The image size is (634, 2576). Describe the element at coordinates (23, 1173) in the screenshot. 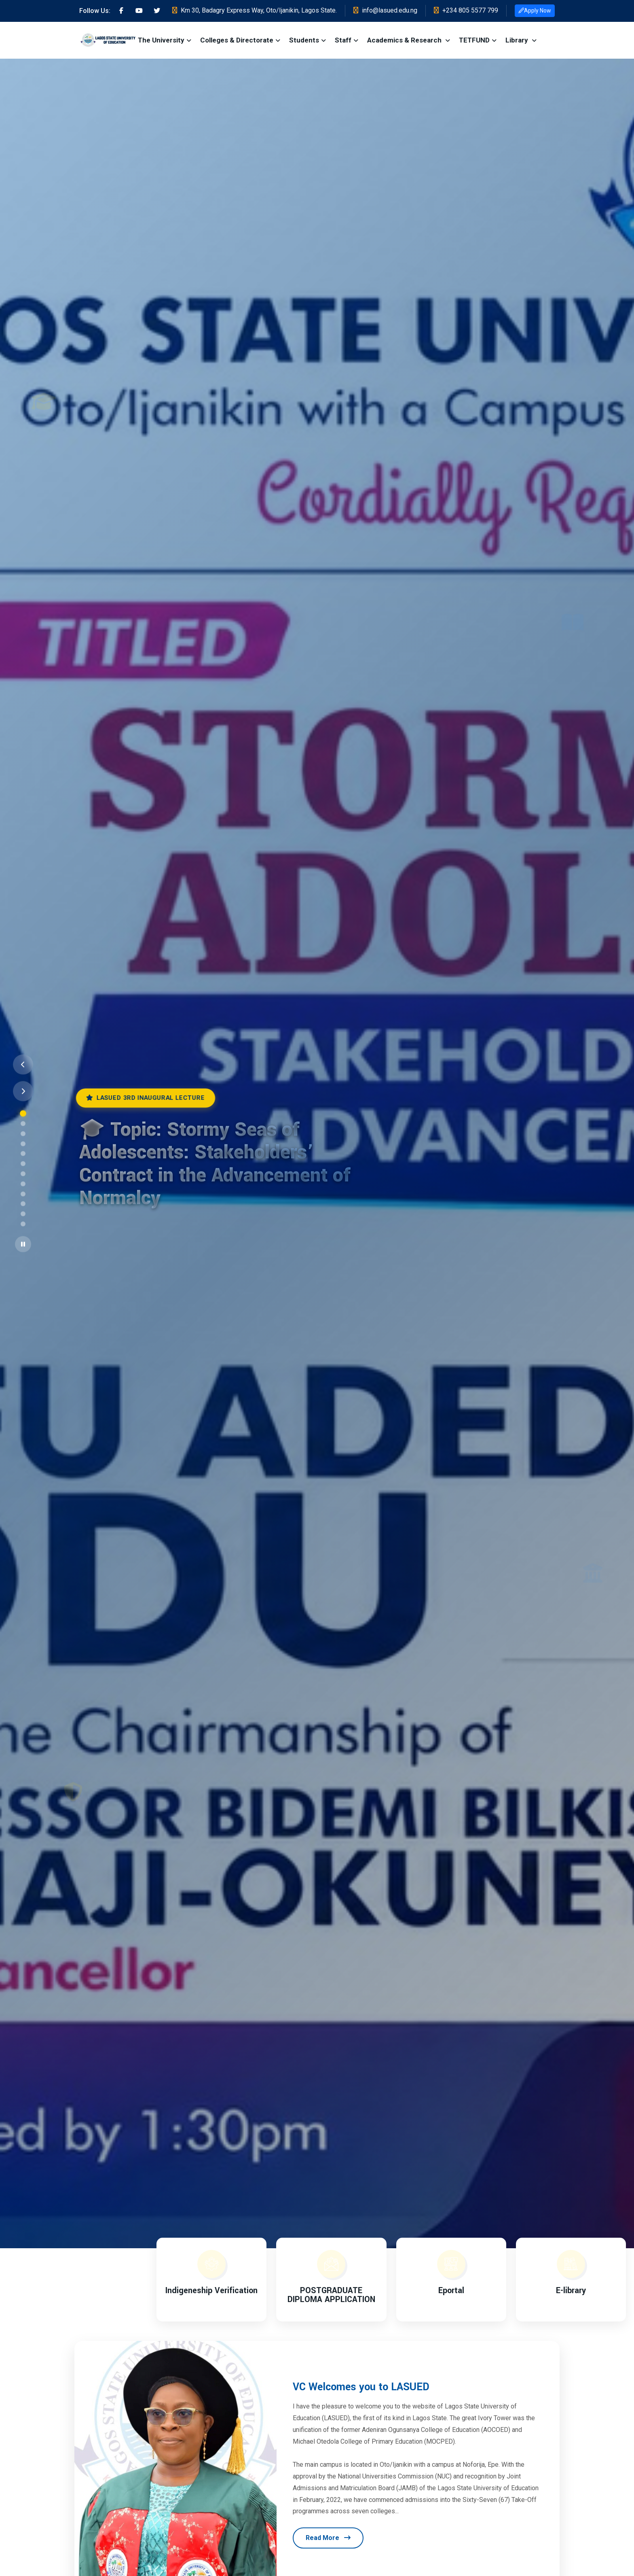

I see `[Go to slide 7]` at that location.